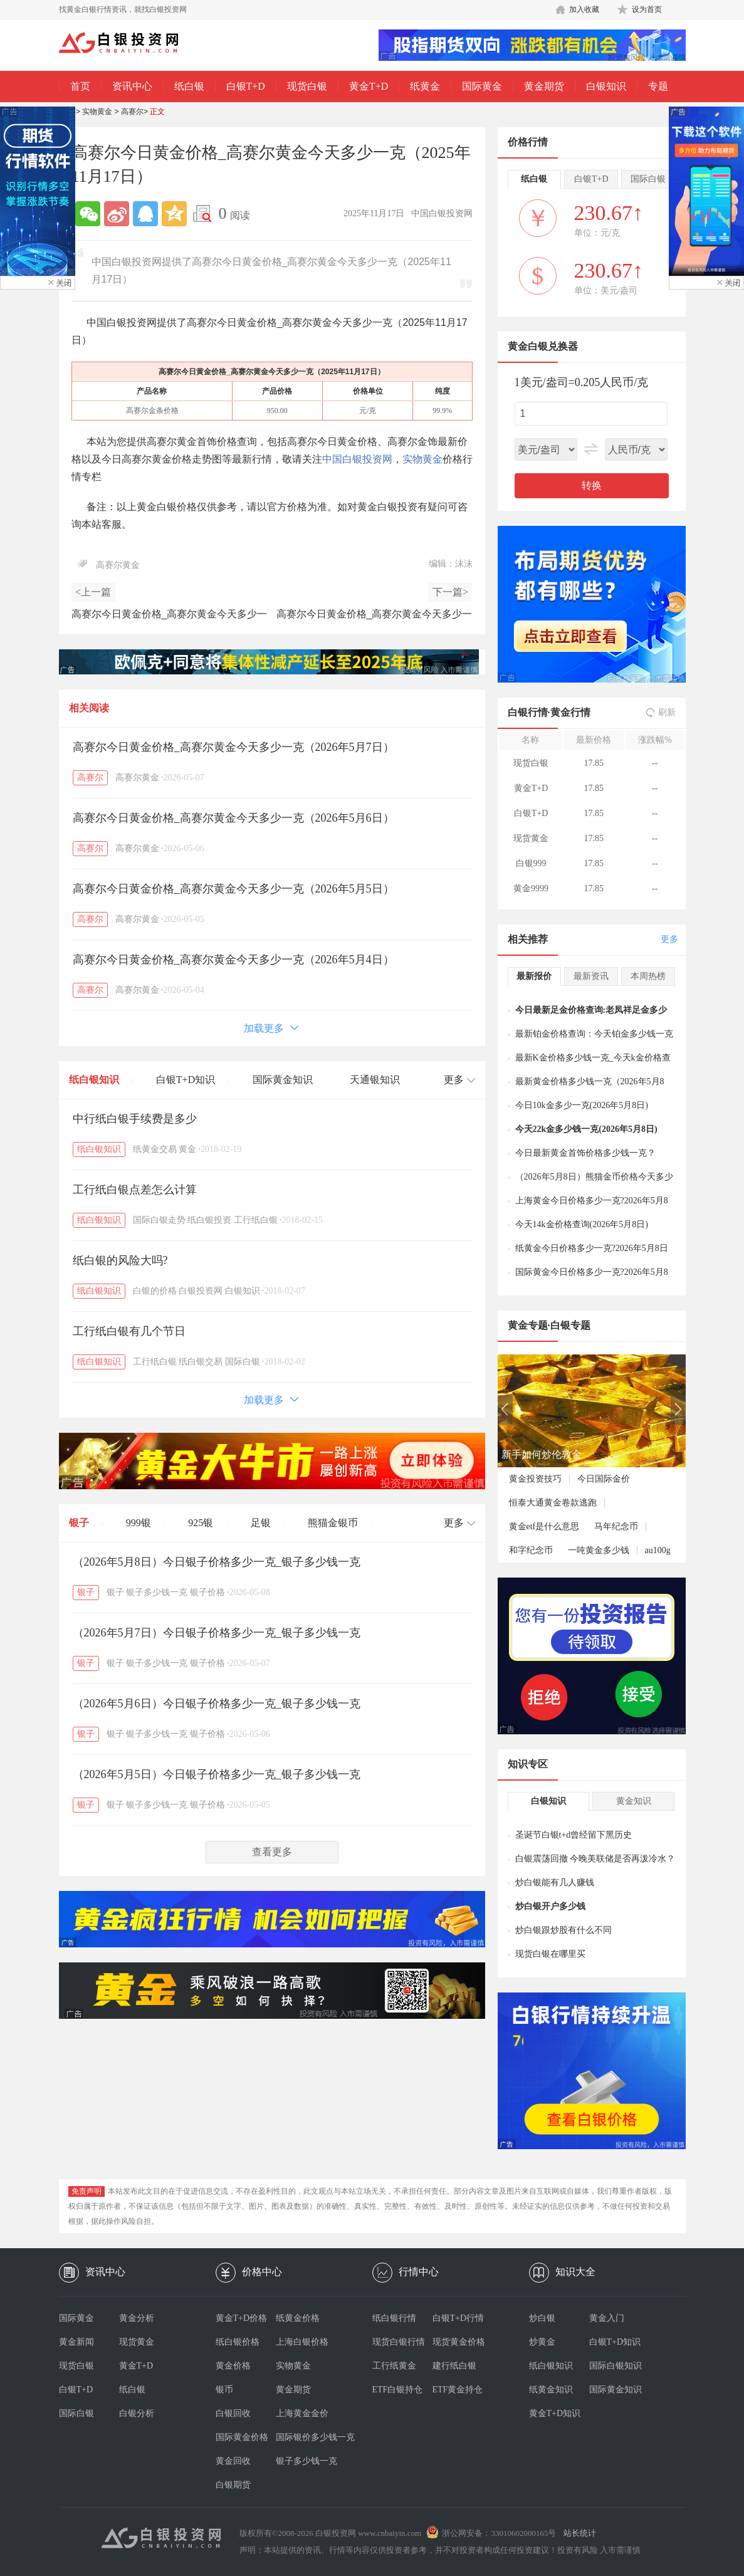 Image resolution: width=744 pixels, height=2576 pixels. I want to click on 纸黄金知识, so click(551, 2389).